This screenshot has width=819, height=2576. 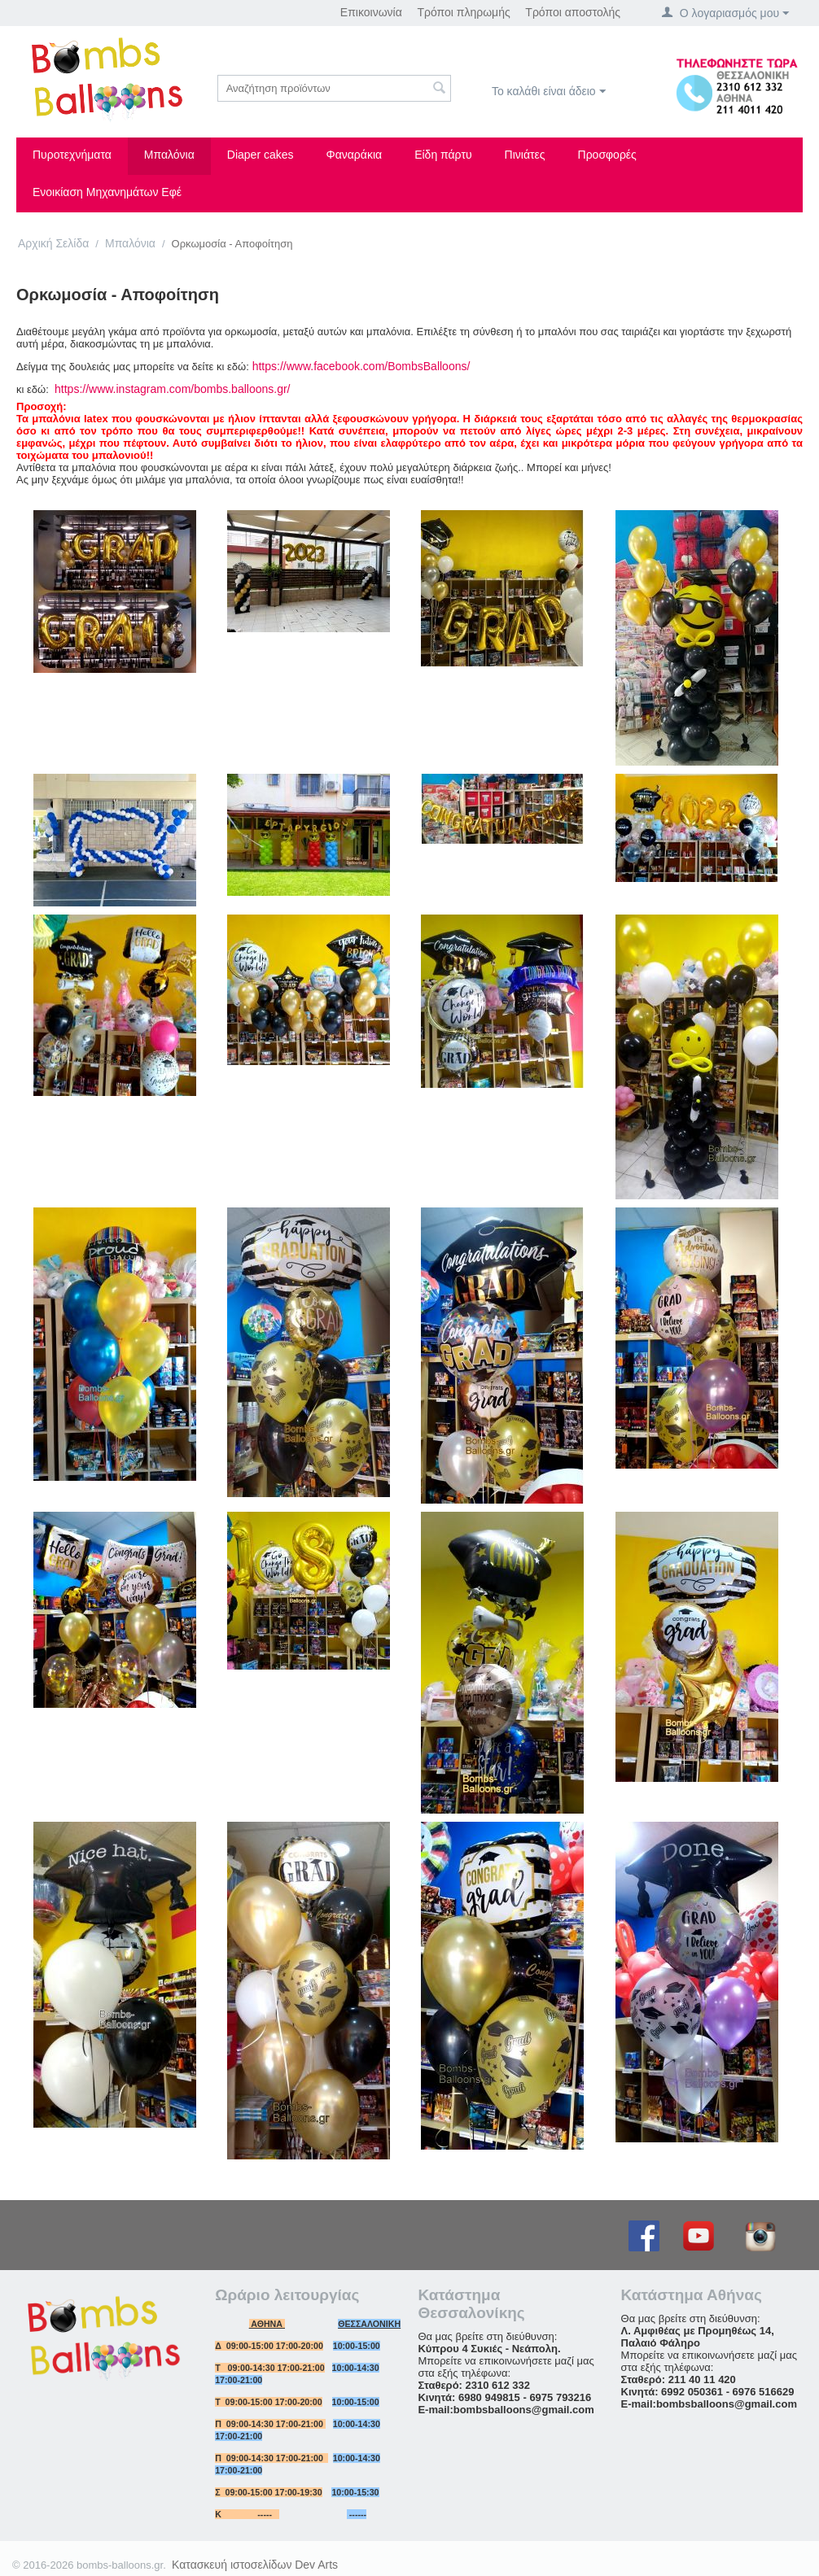 What do you see at coordinates (53, 243) in the screenshot?
I see `Αρχική Σελίδα` at bounding box center [53, 243].